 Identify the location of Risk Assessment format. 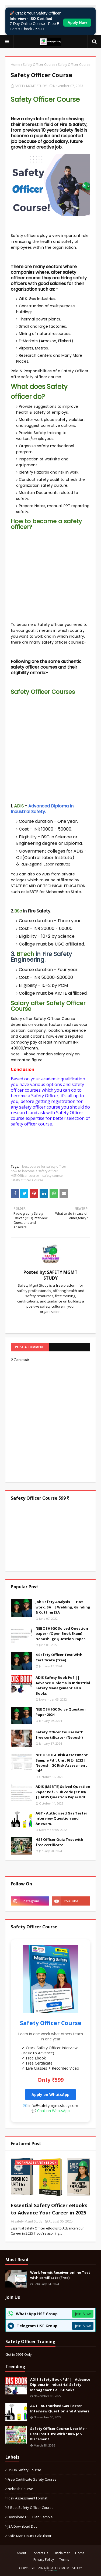
(27, 2498).